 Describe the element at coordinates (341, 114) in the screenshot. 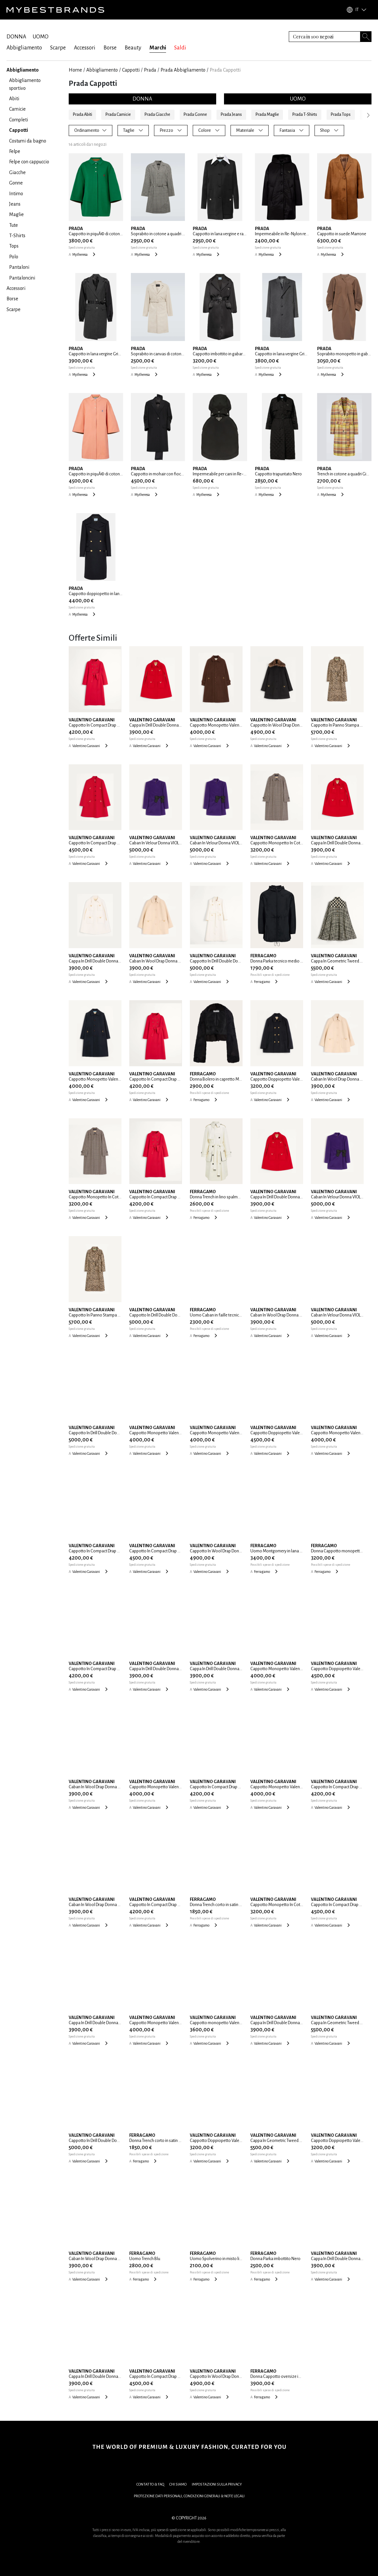

I see `Prada Tops` at that location.